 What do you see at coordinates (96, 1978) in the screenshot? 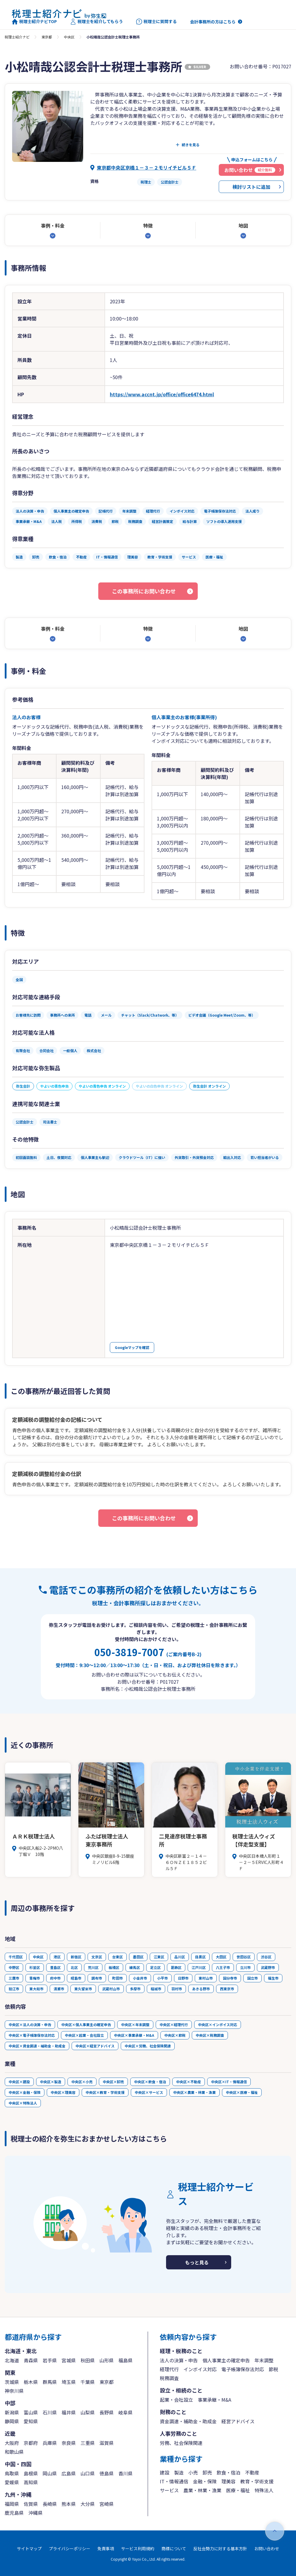
I see `調布市` at bounding box center [96, 1978].